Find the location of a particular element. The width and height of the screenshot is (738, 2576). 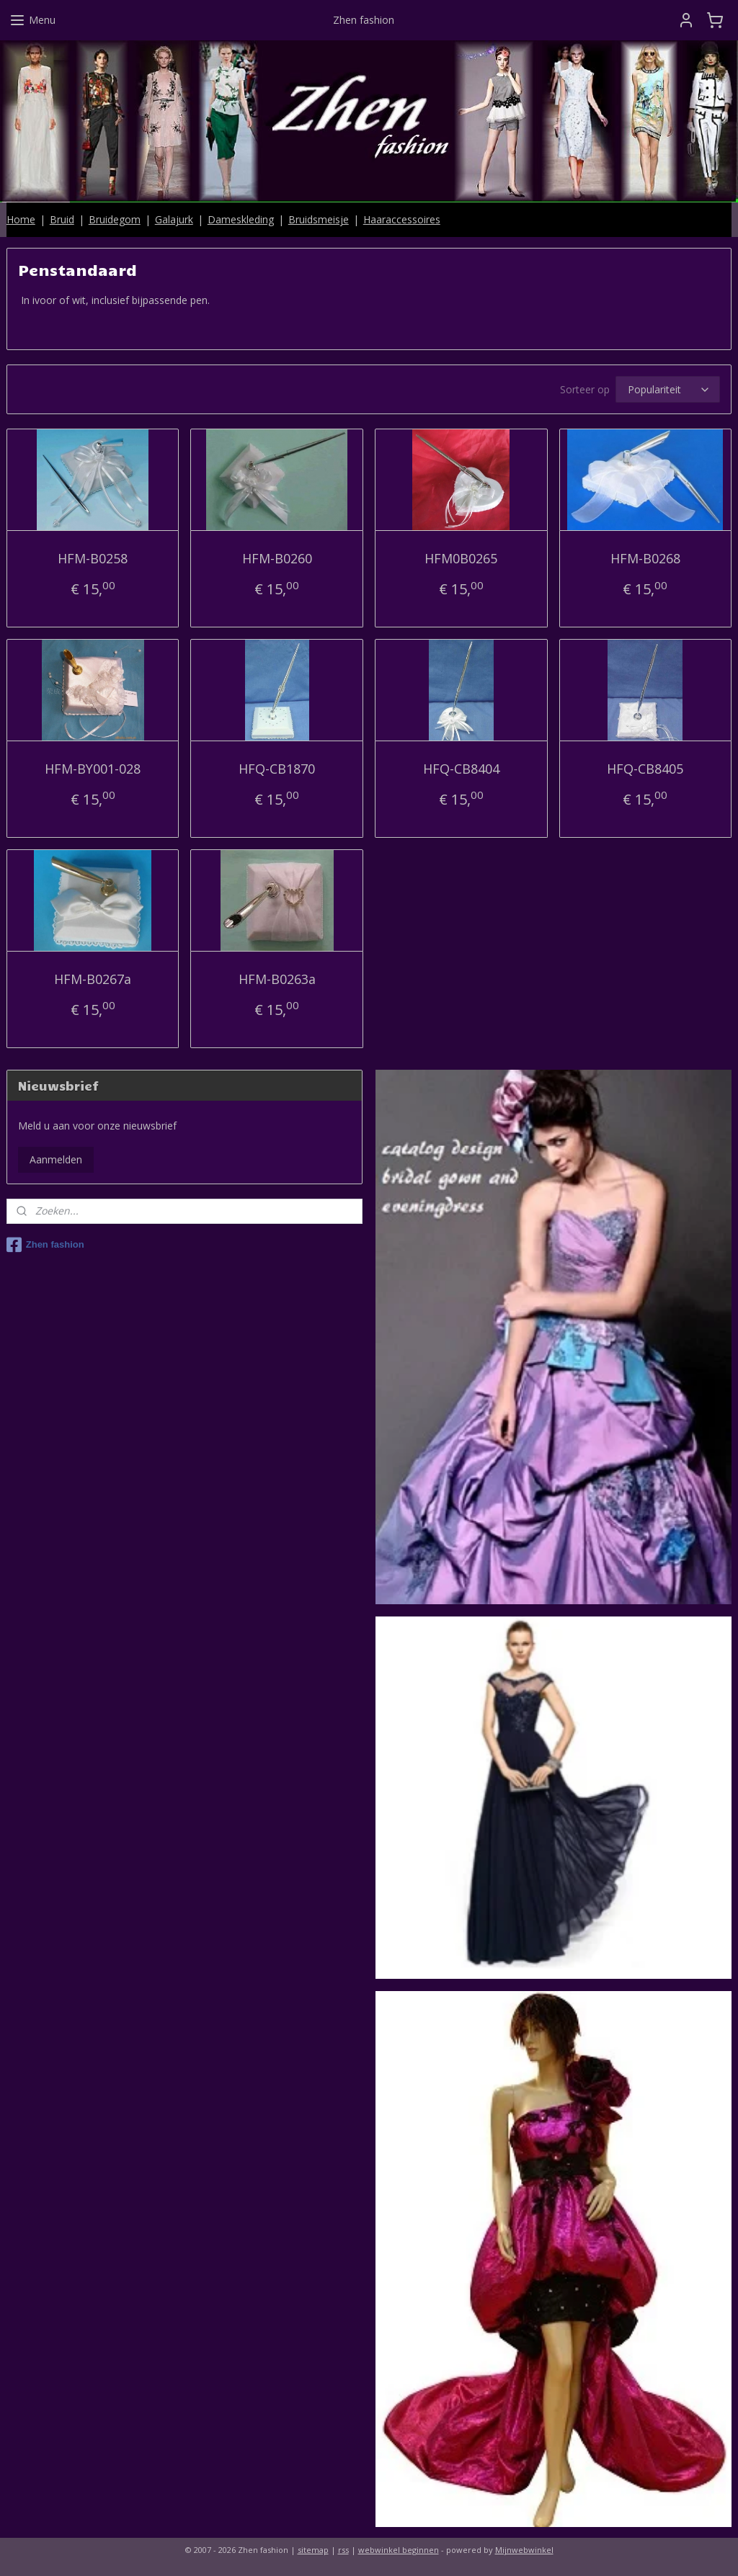

webwinkel beginnen is located at coordinates (398, 2549).